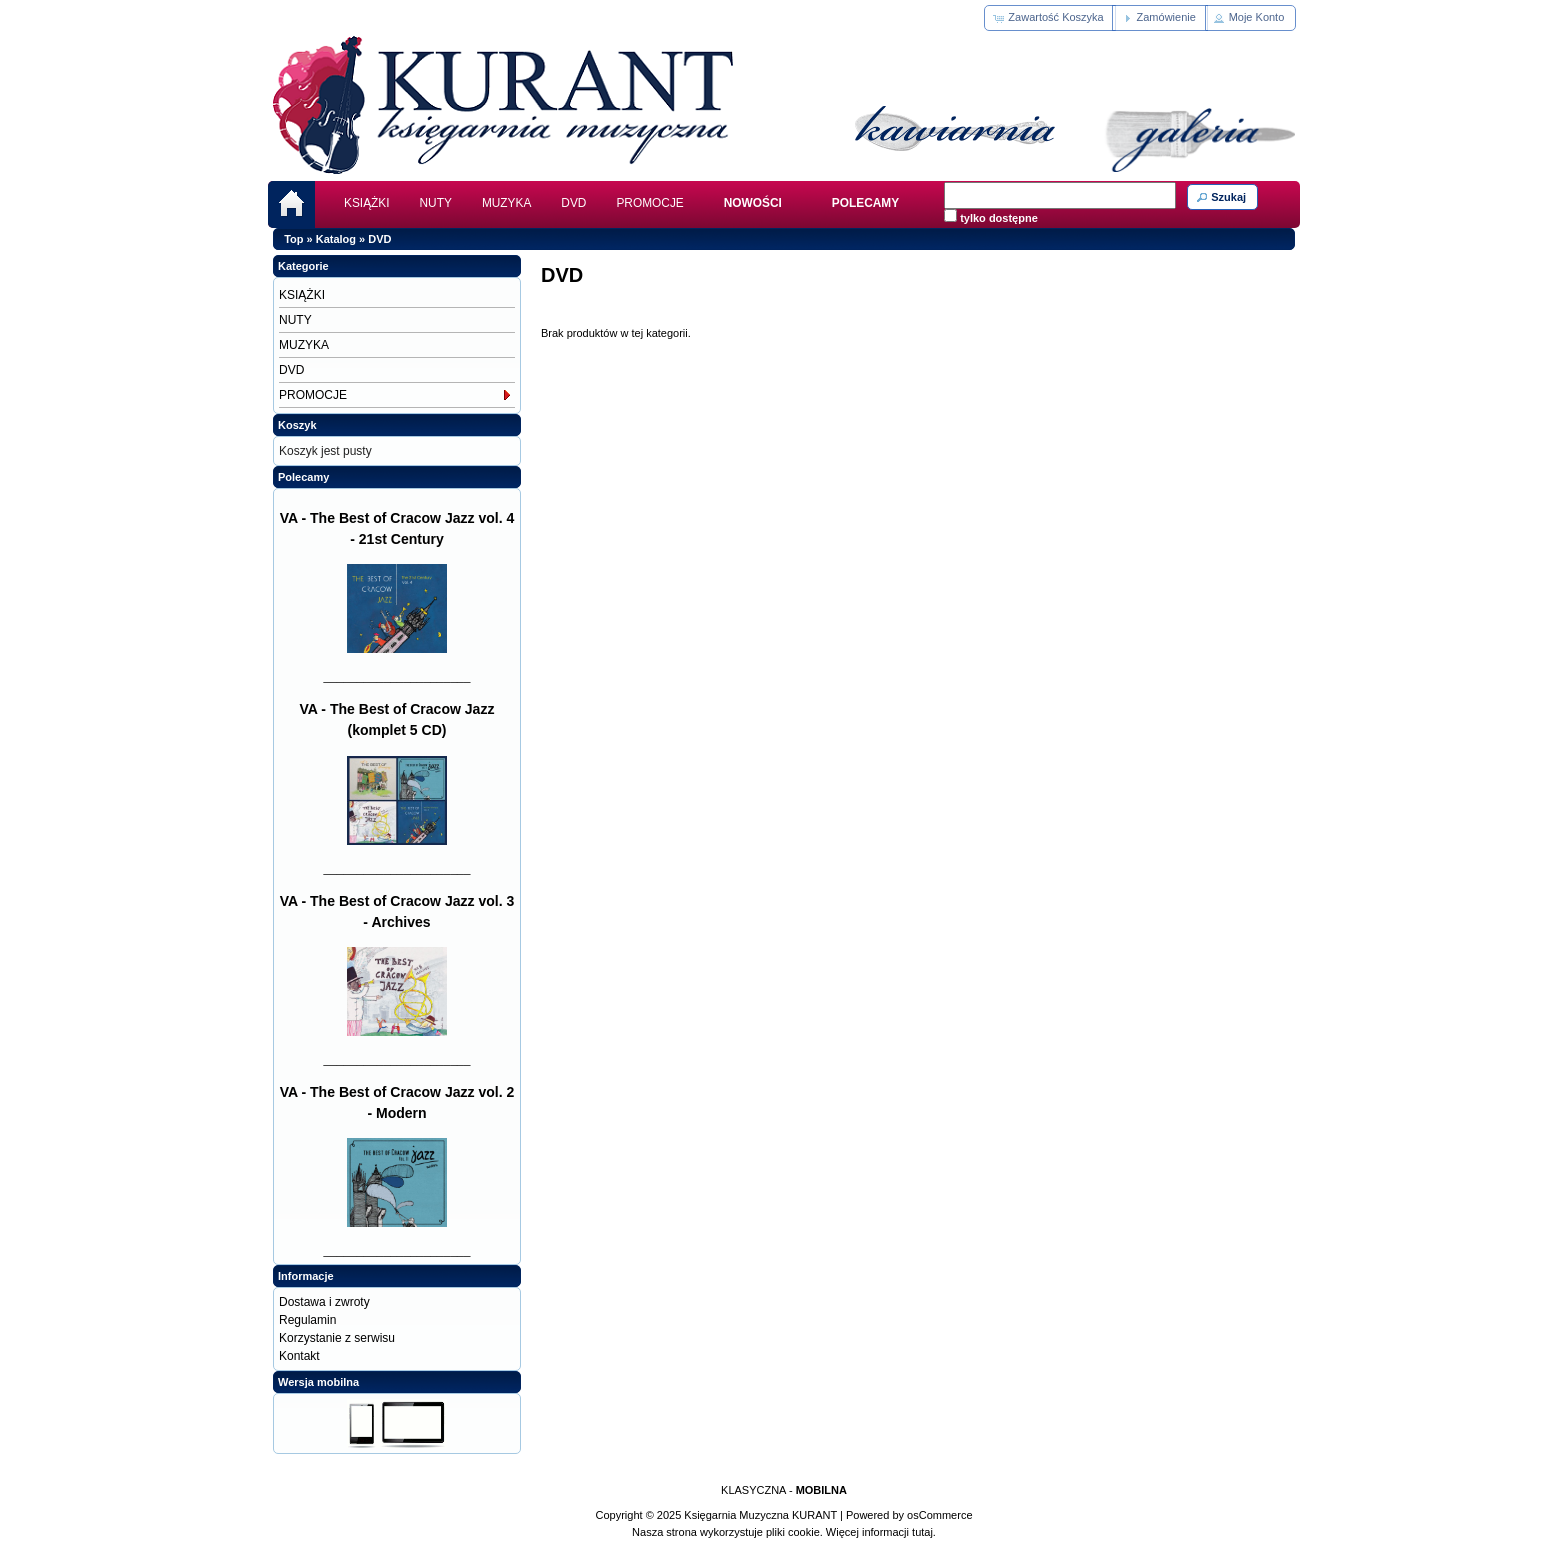 This screenshot has width=1568, height=1551. I want to click on Top, so click(293, 239).